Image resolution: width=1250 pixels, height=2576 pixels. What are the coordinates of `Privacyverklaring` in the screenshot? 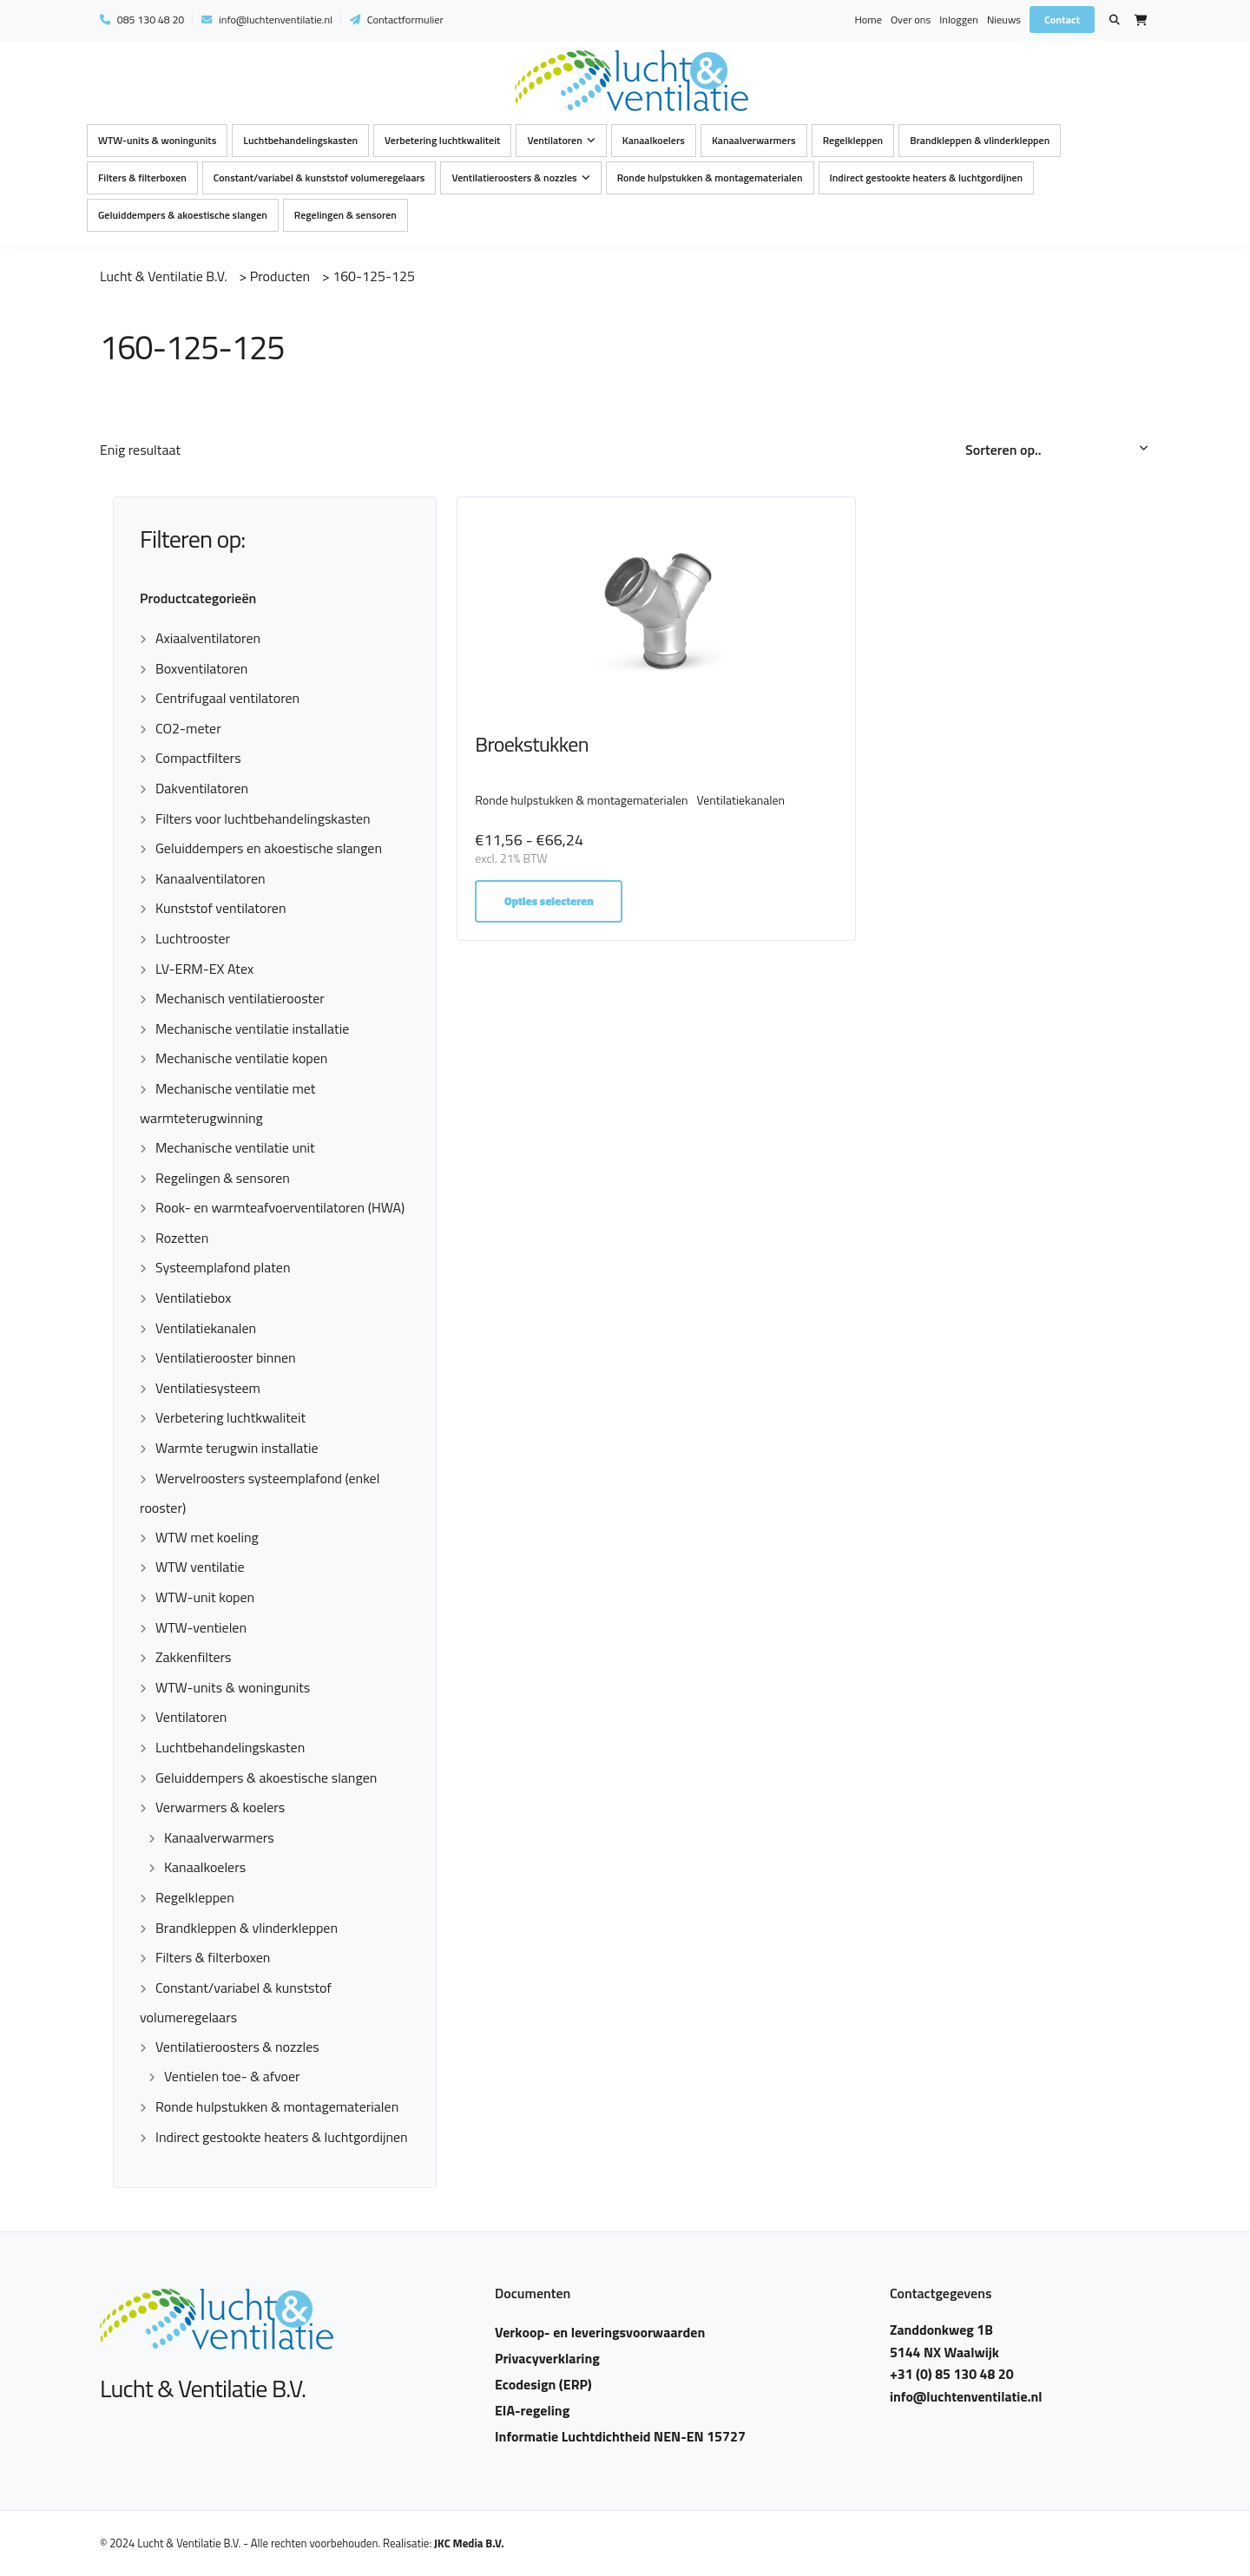 It's located at (547, 2358).